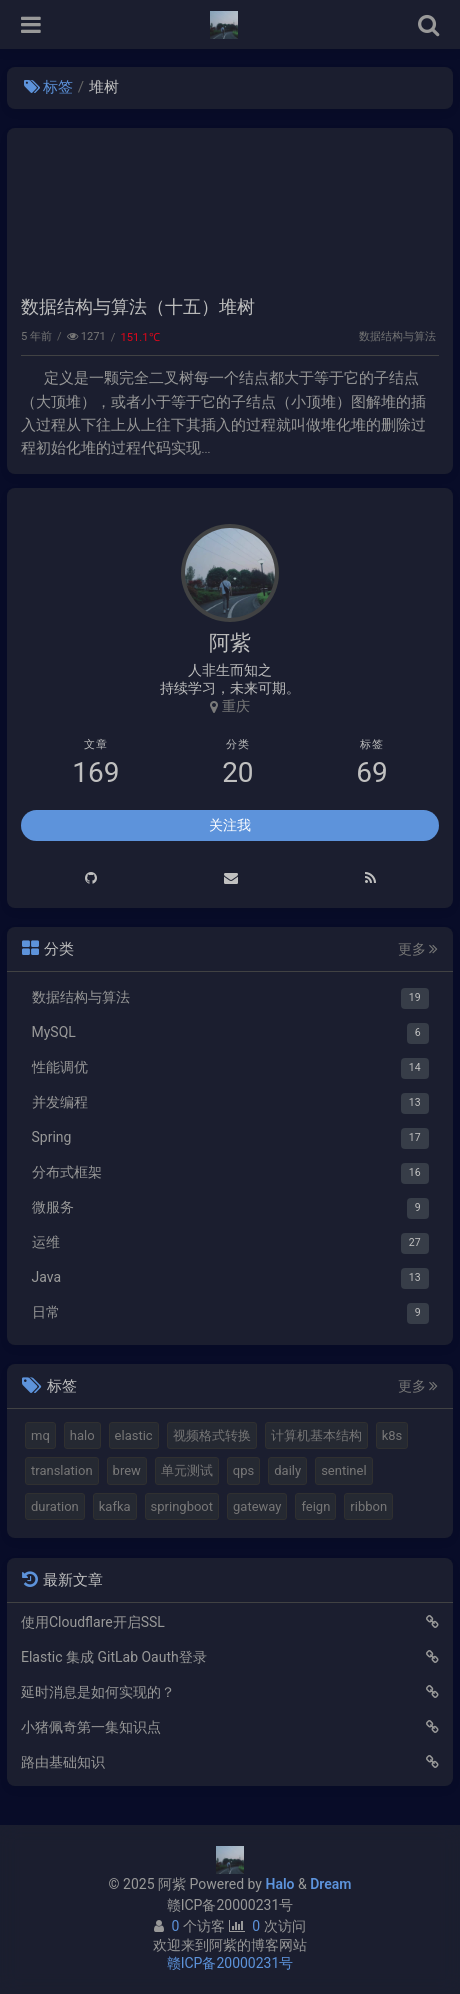 The width and height of the screenshot is (460, 1994). Describe the element at coordinates (316, 1435) in the screenshot. I see `计算机基本结构` at that location.